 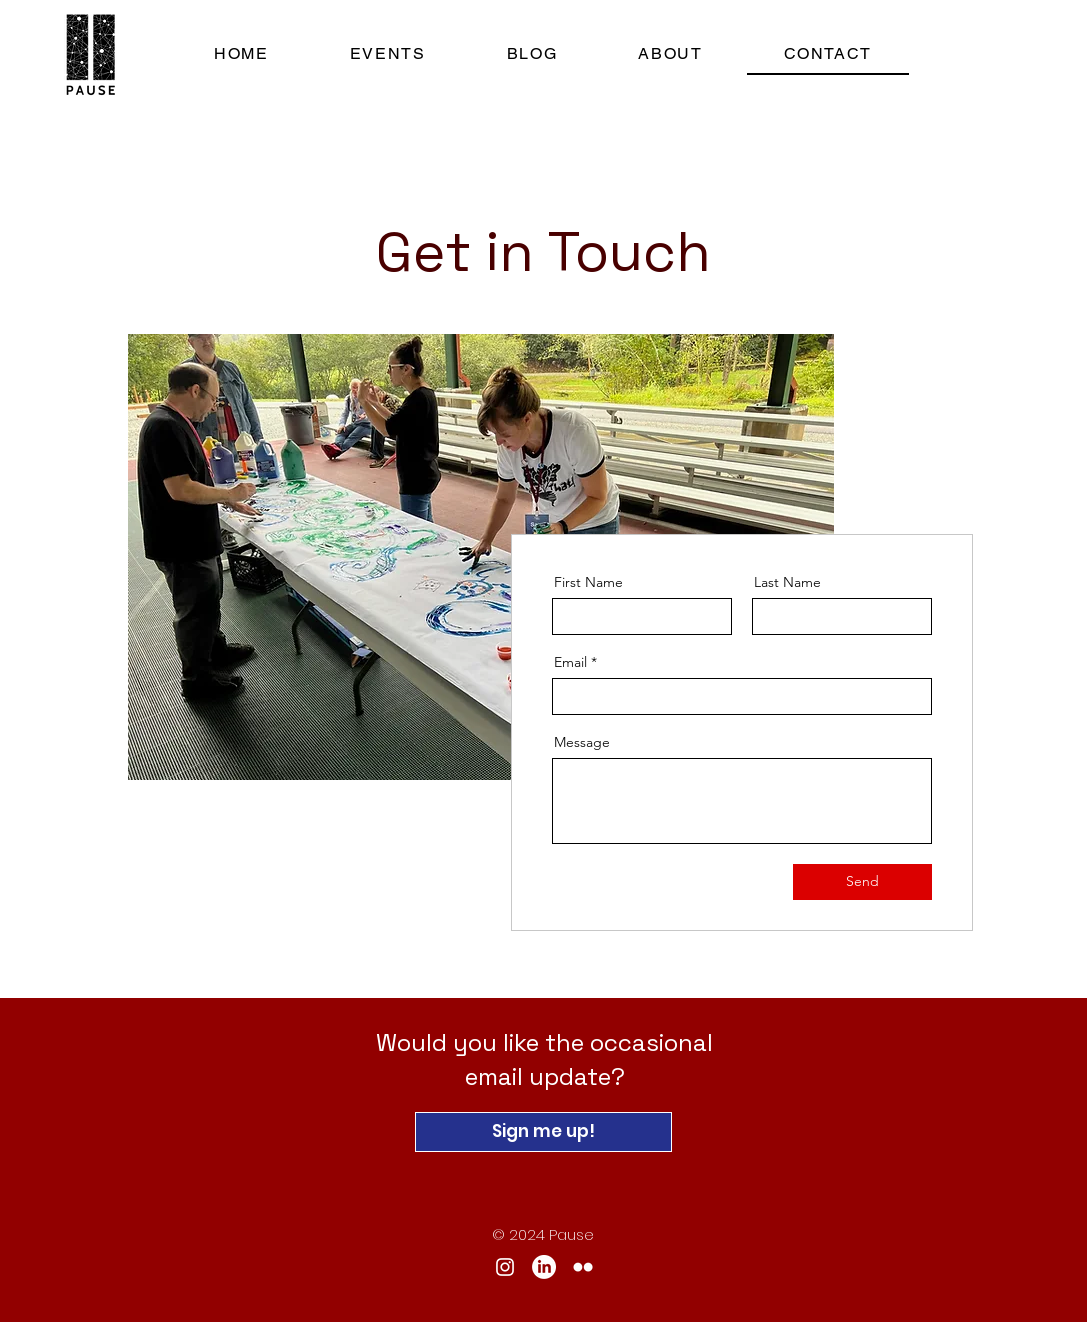 What do you see at coordinates (862, 882) in the screenshot?
I see `[Send]` at bounding box center [862, 882].